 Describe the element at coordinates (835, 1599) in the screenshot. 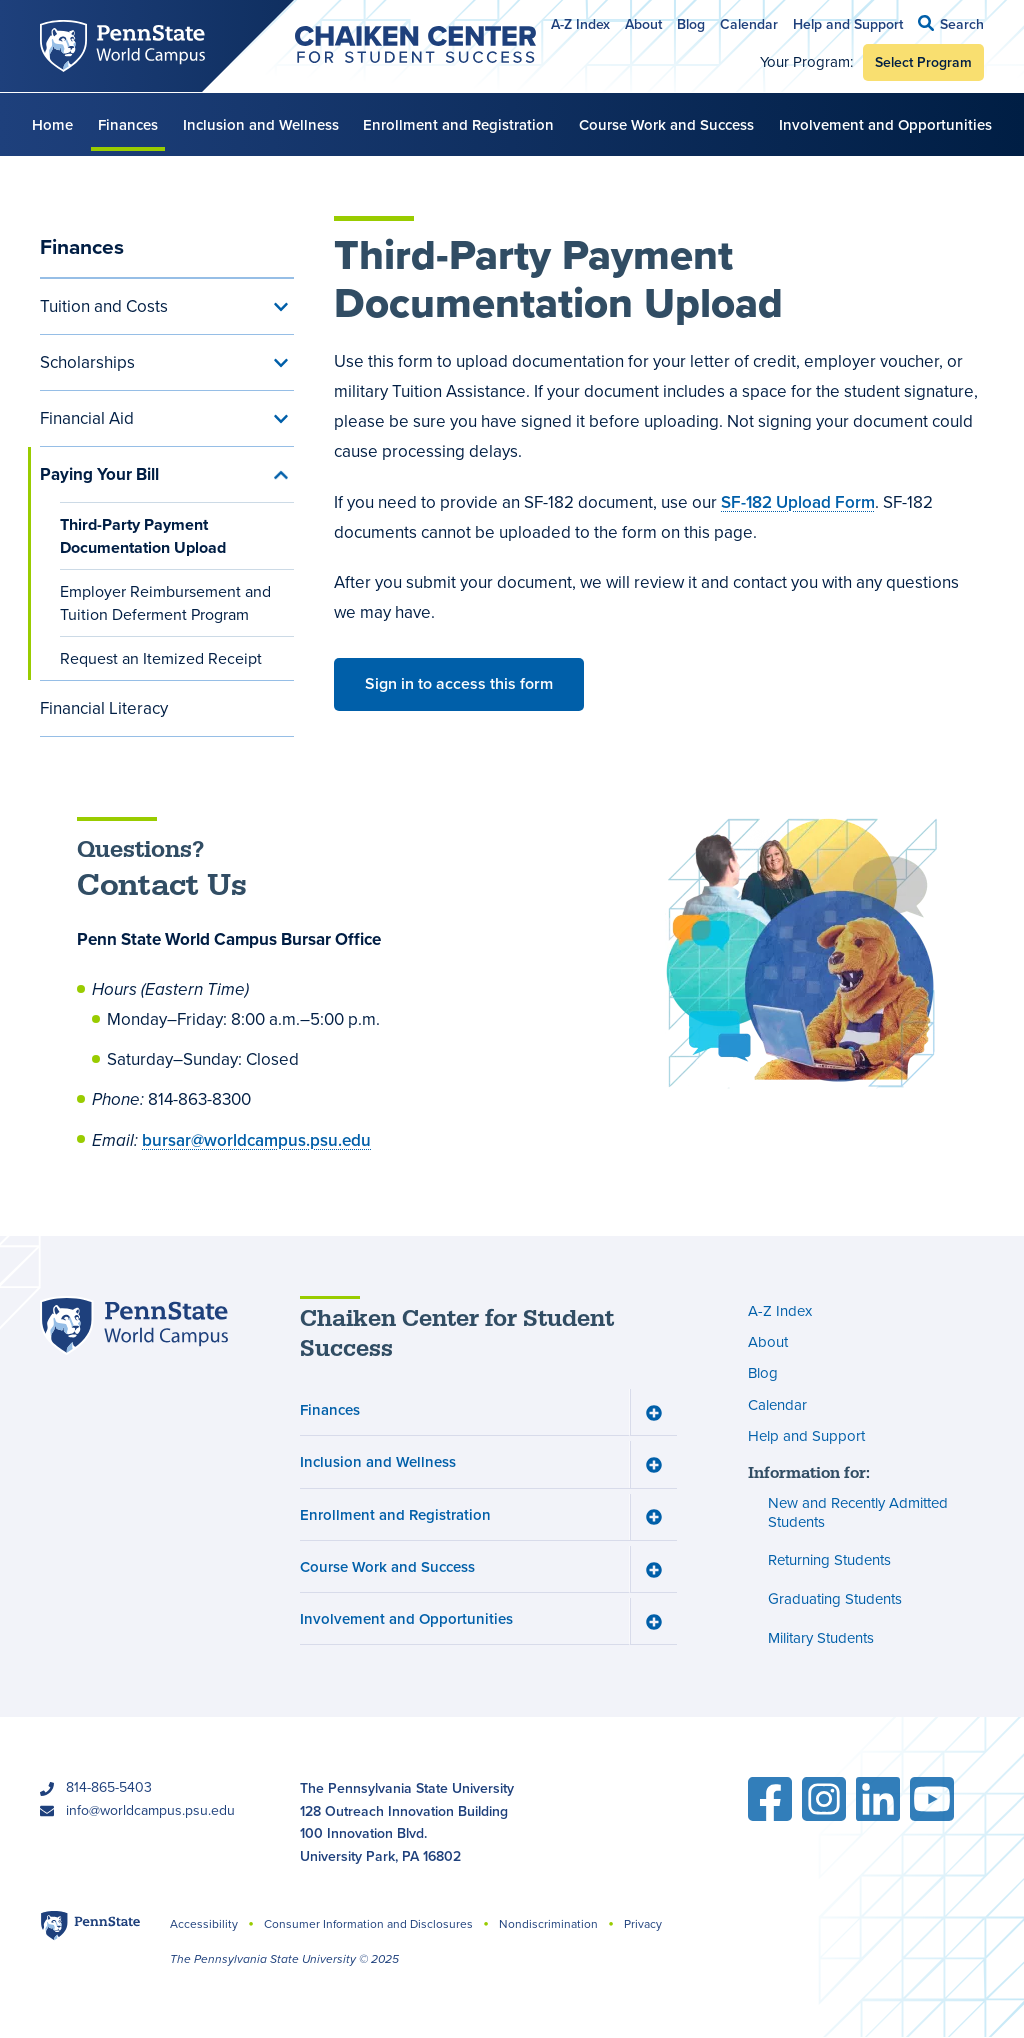

I see `Graduating Students` at that location.